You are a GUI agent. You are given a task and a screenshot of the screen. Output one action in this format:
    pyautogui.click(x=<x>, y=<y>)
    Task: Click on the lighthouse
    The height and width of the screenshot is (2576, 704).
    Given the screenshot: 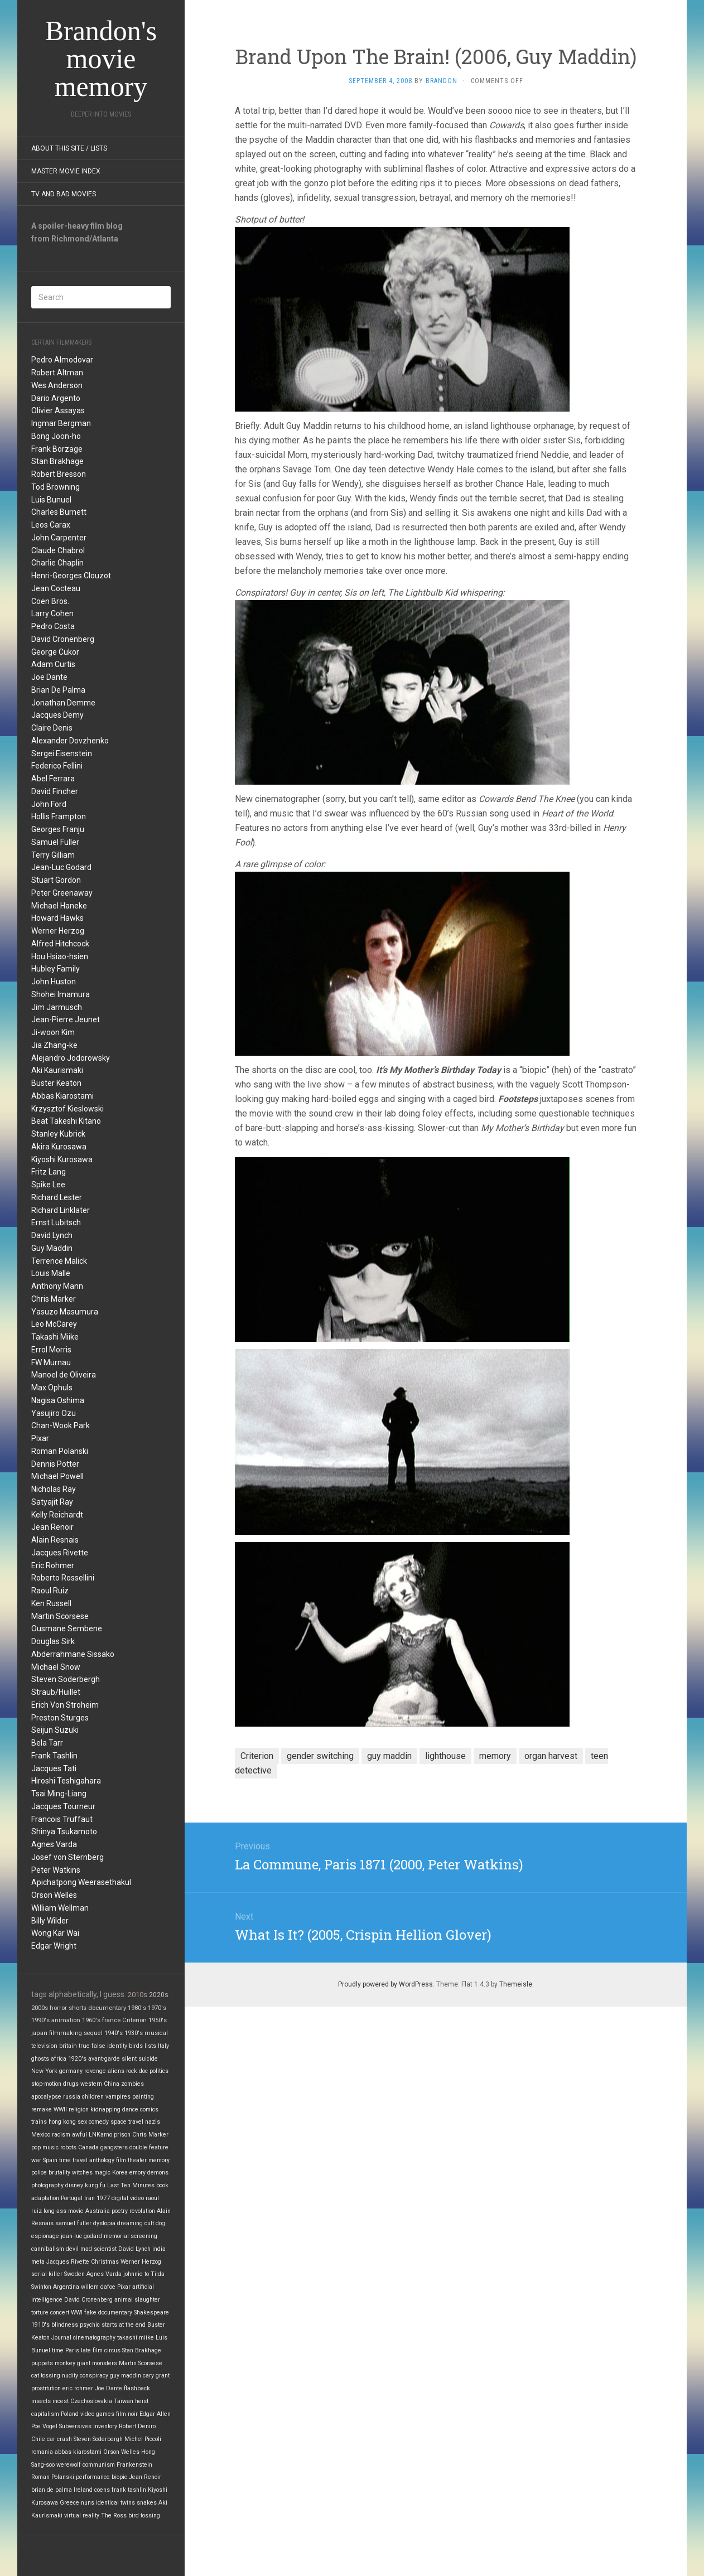 What is the action you would take?
    pyautogui.click(x=445, y=1756)
    